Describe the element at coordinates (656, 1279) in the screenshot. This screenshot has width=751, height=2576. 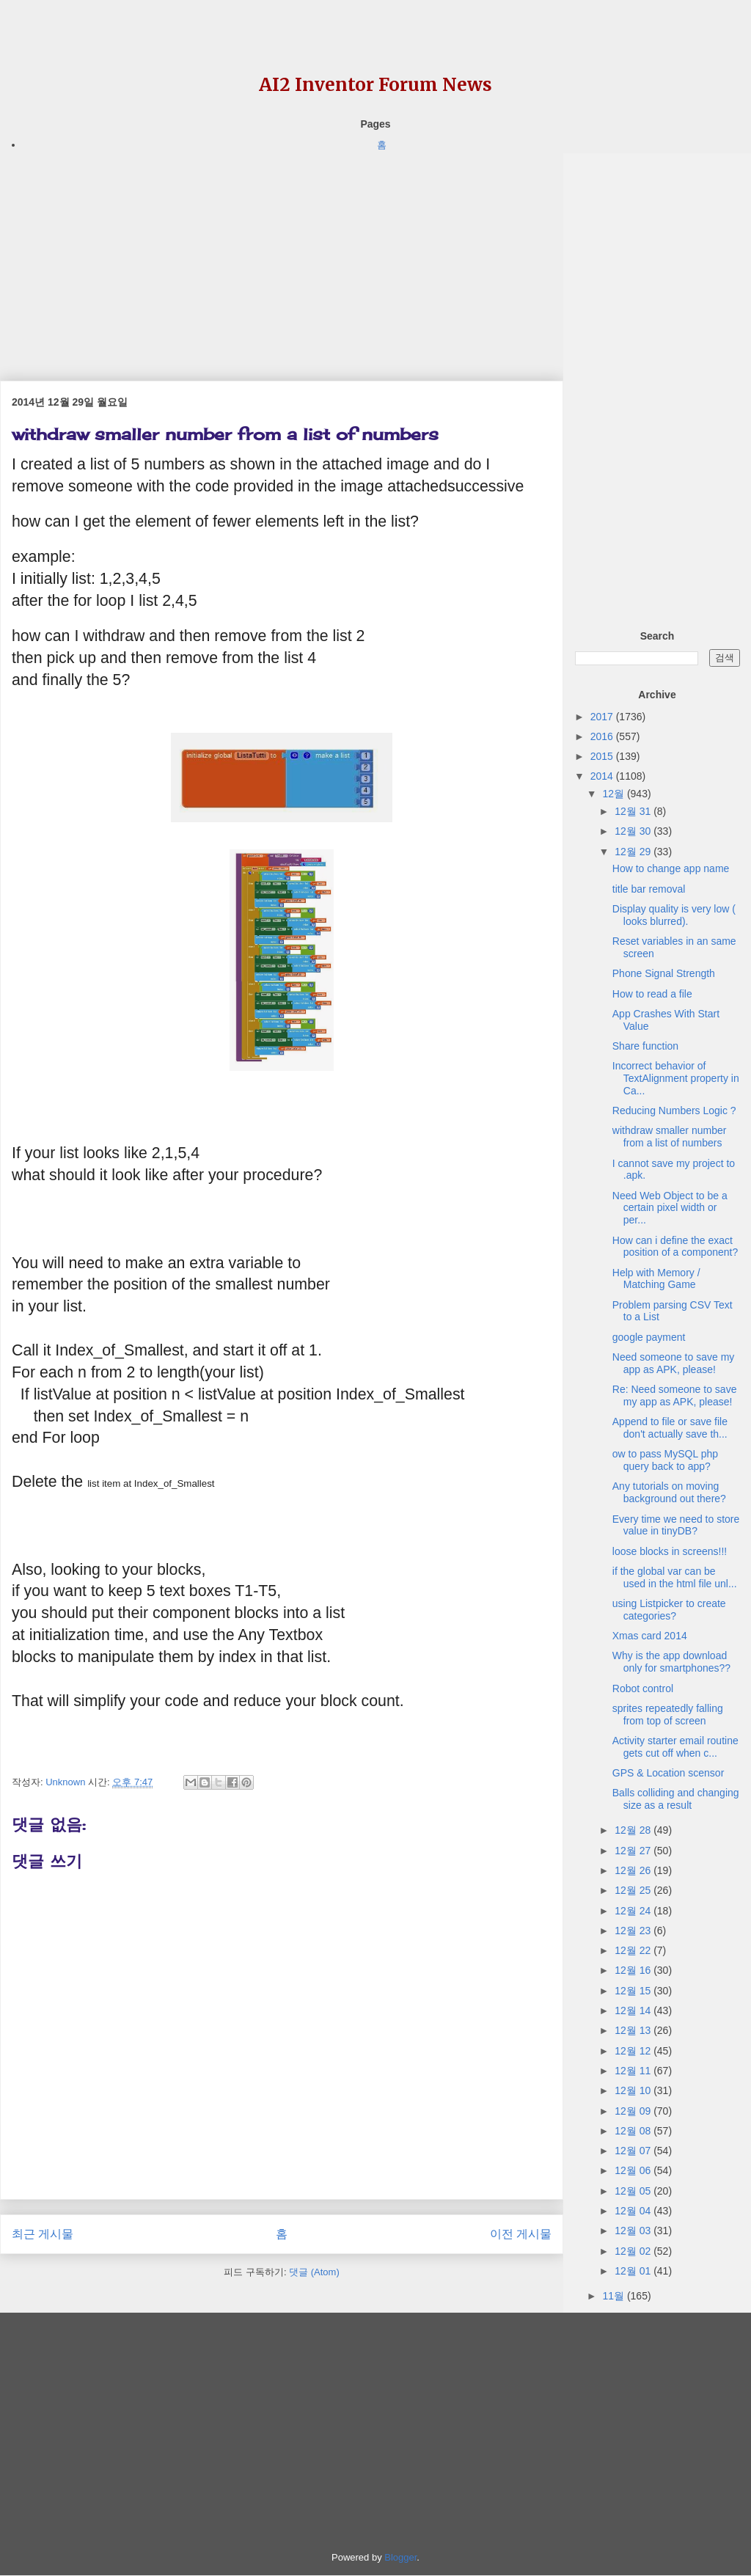
I see `Help with Memory / Matching Game` at that location.